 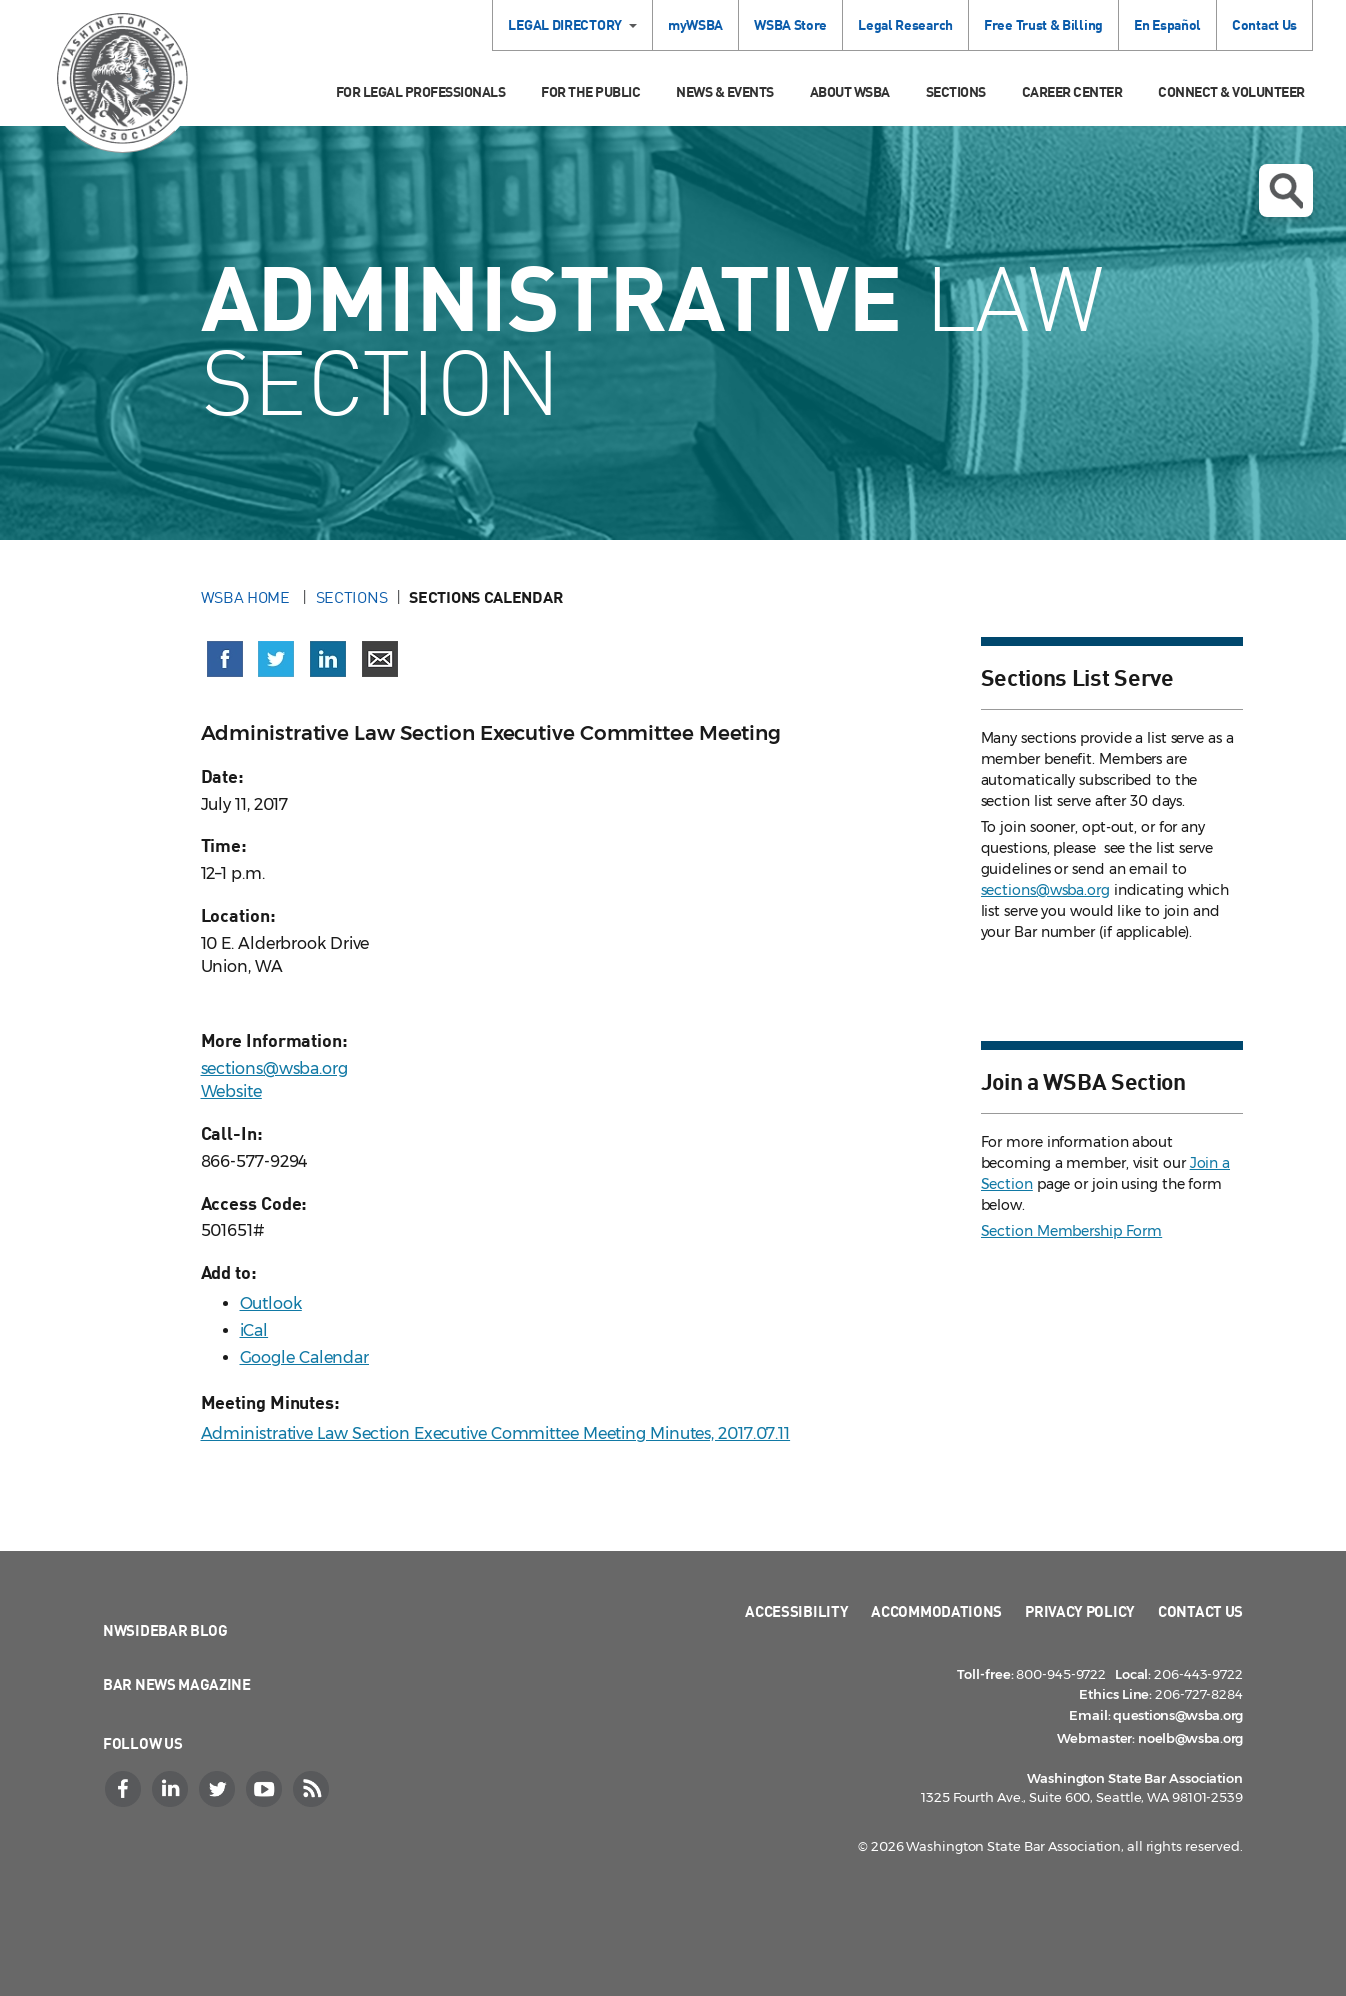 What do you see at coordinates (1043, 24) in the screenshot?
I see `Free Trust & Billing` at bounding box center [1043, 24].